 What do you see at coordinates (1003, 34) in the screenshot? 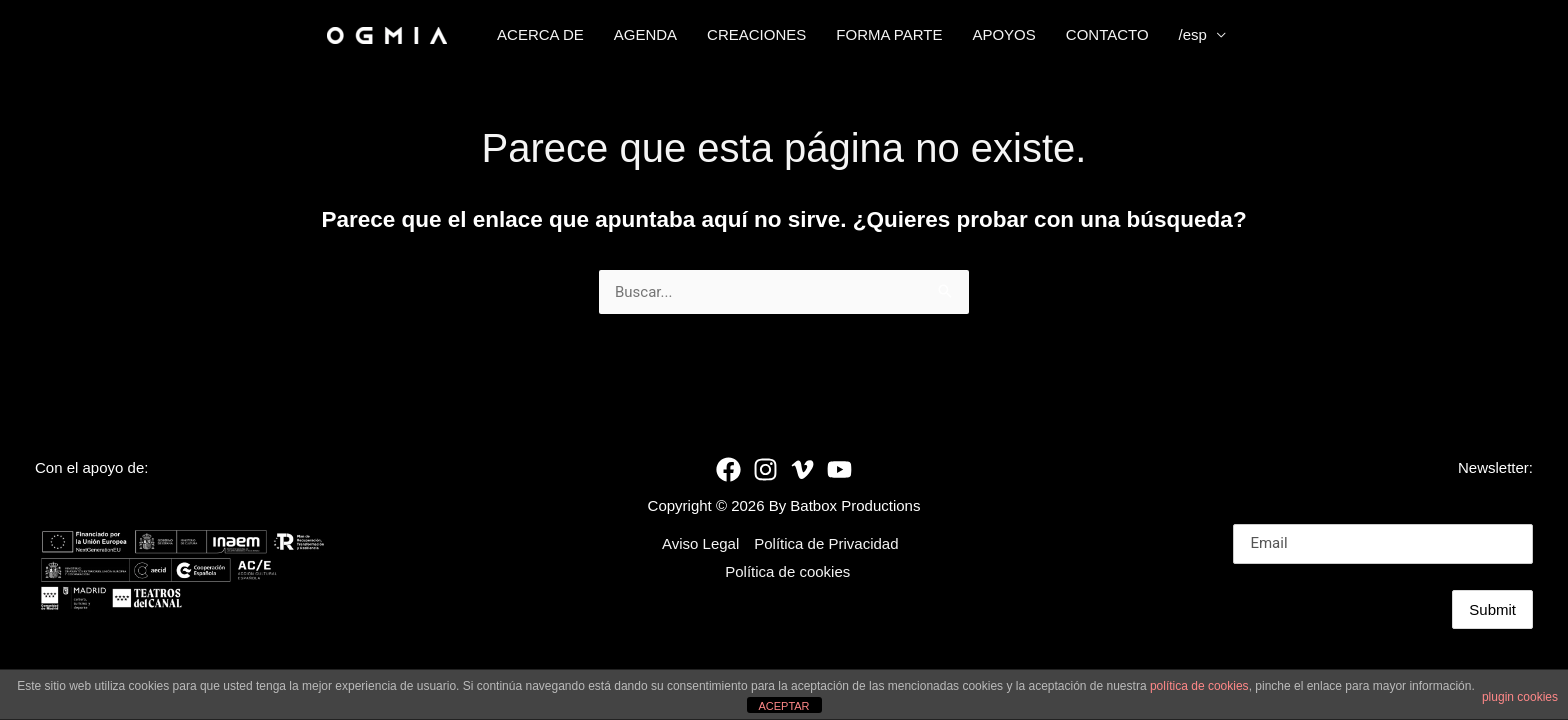
I see `APOYOS` at bounding box center [1003, 34].